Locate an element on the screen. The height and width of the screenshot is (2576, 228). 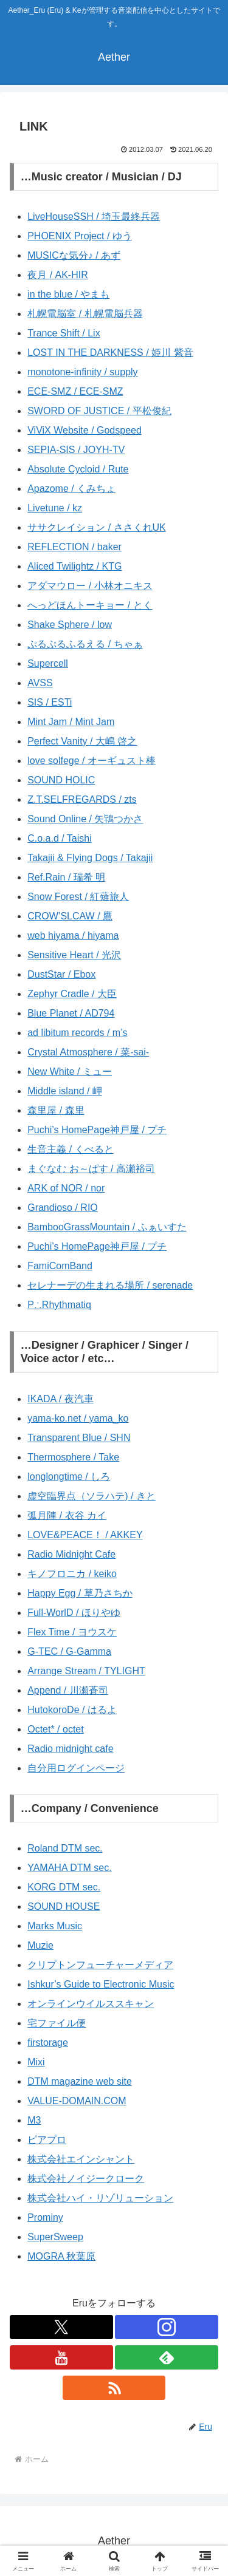
SIS / ESTi is located at coordinates (49, 702).